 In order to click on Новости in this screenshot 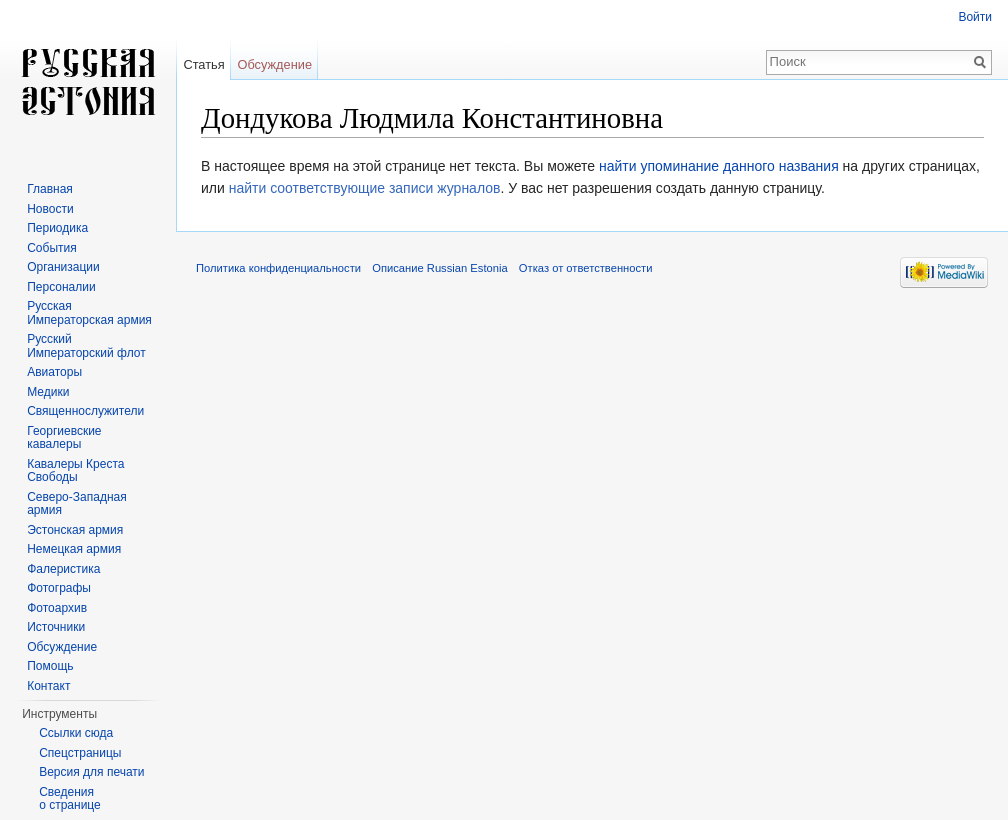, I will do `click(50, 209)`.